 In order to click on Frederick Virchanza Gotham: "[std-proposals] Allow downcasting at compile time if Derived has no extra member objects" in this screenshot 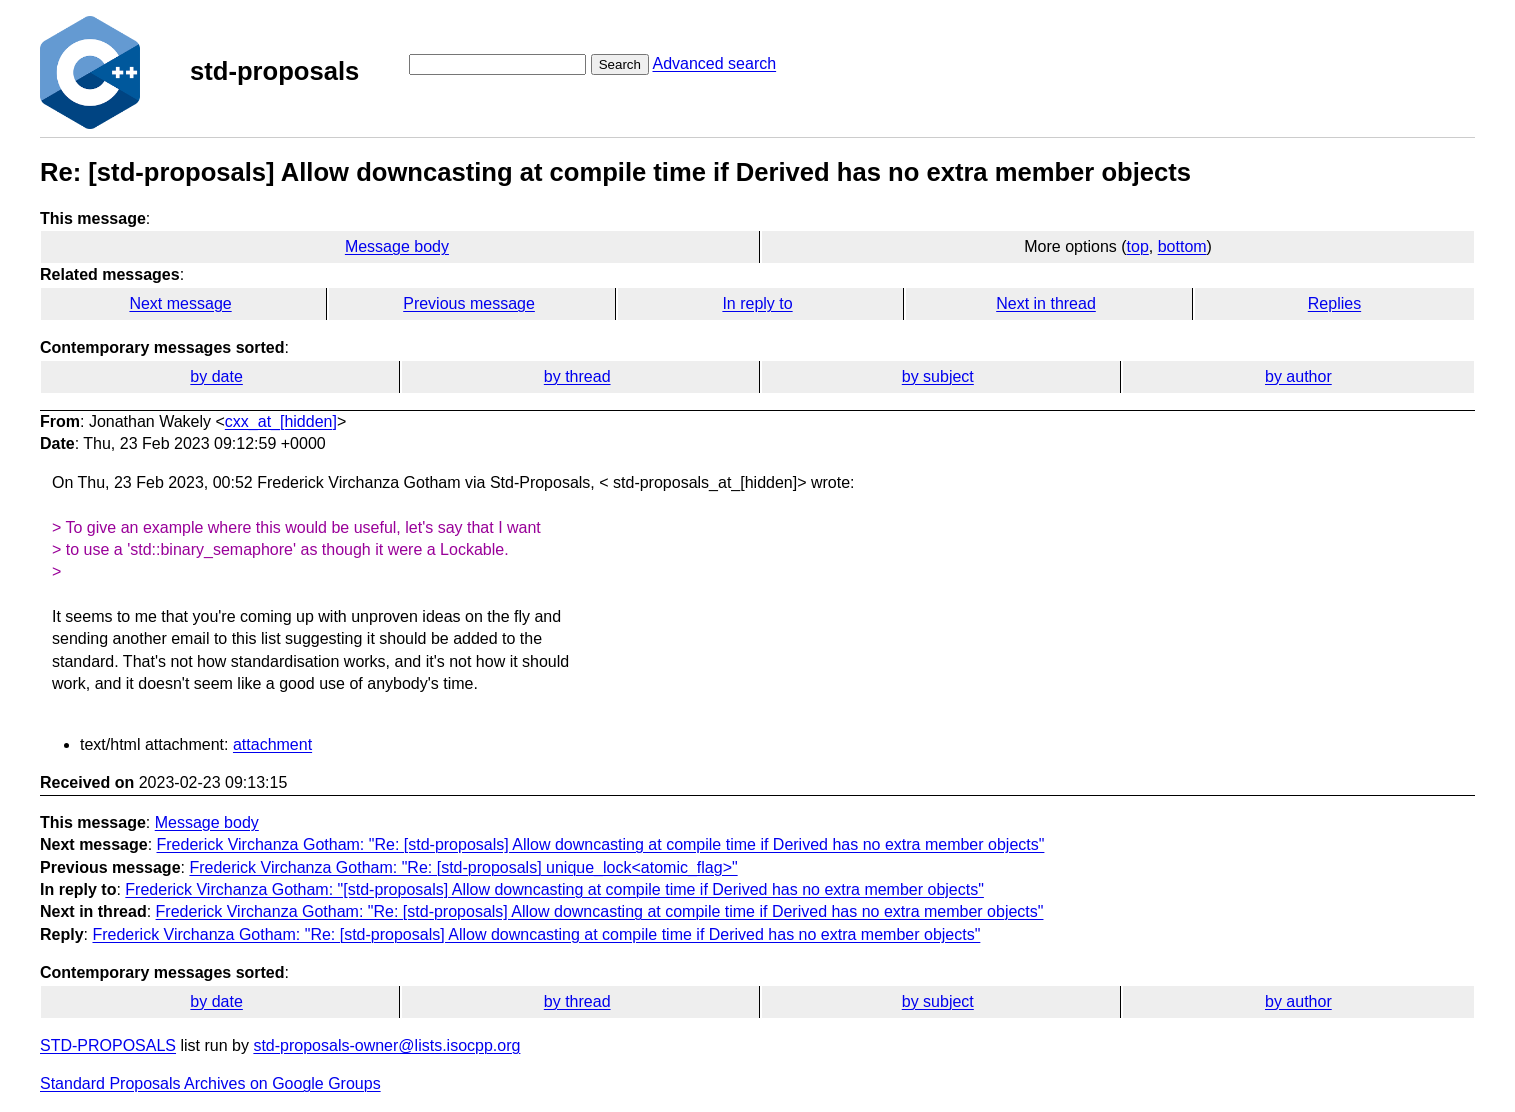, I will do `click(554, 889)`.